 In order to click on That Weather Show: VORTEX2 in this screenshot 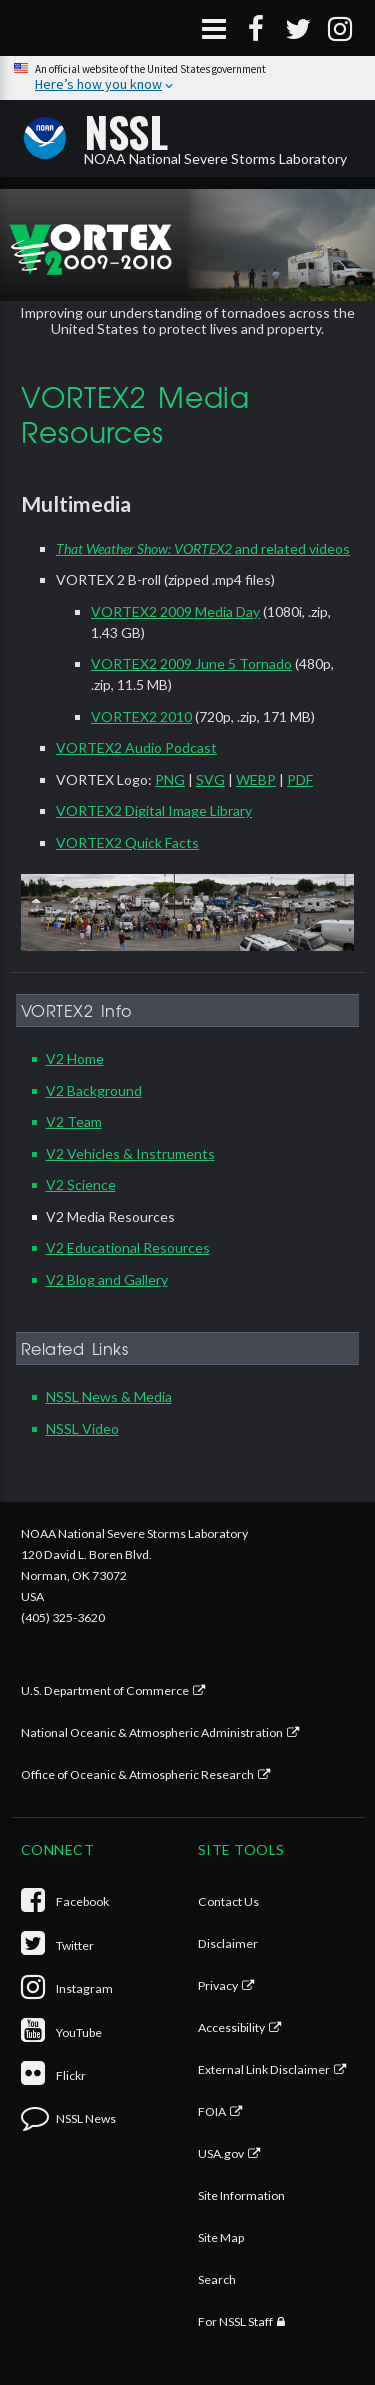, I will do `click(144, 548)`.